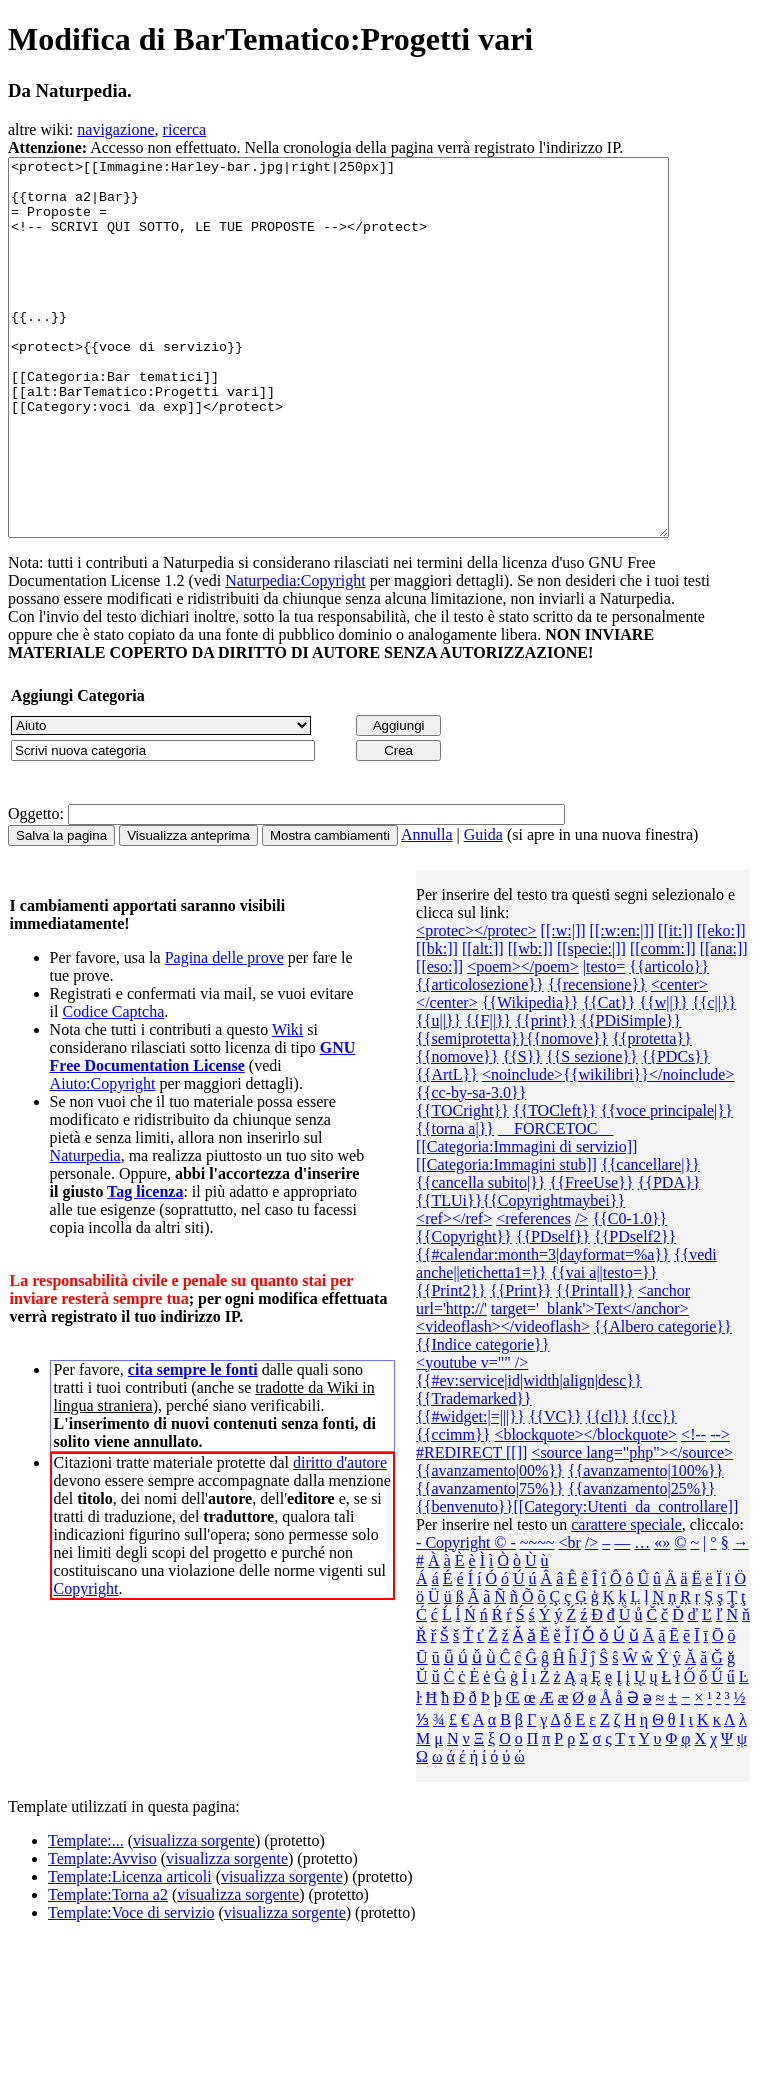 Image resolution: width=758 pixels, height=2073 pixels. I want to click on <protec></protec>, so click(476, 1005).